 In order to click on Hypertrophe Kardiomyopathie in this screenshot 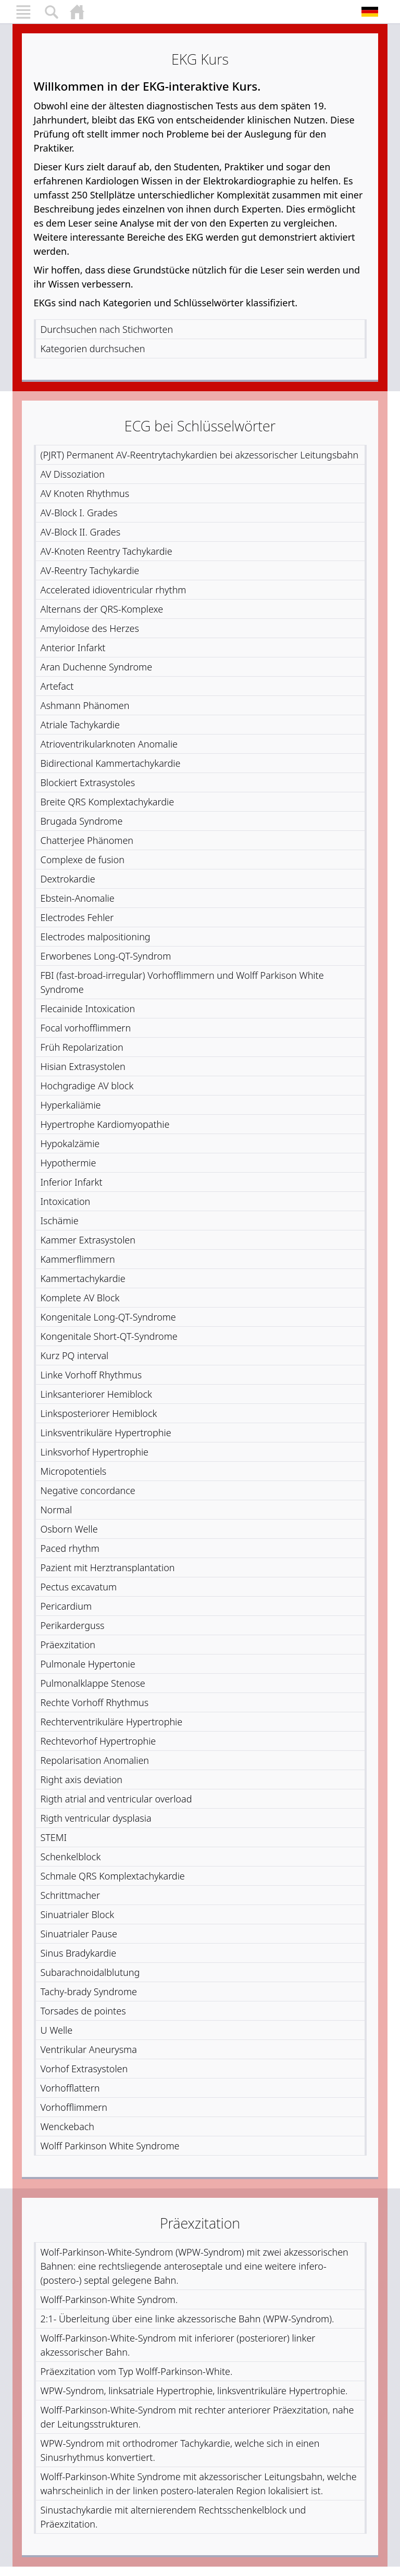, I will do `click(105, 1124)`.